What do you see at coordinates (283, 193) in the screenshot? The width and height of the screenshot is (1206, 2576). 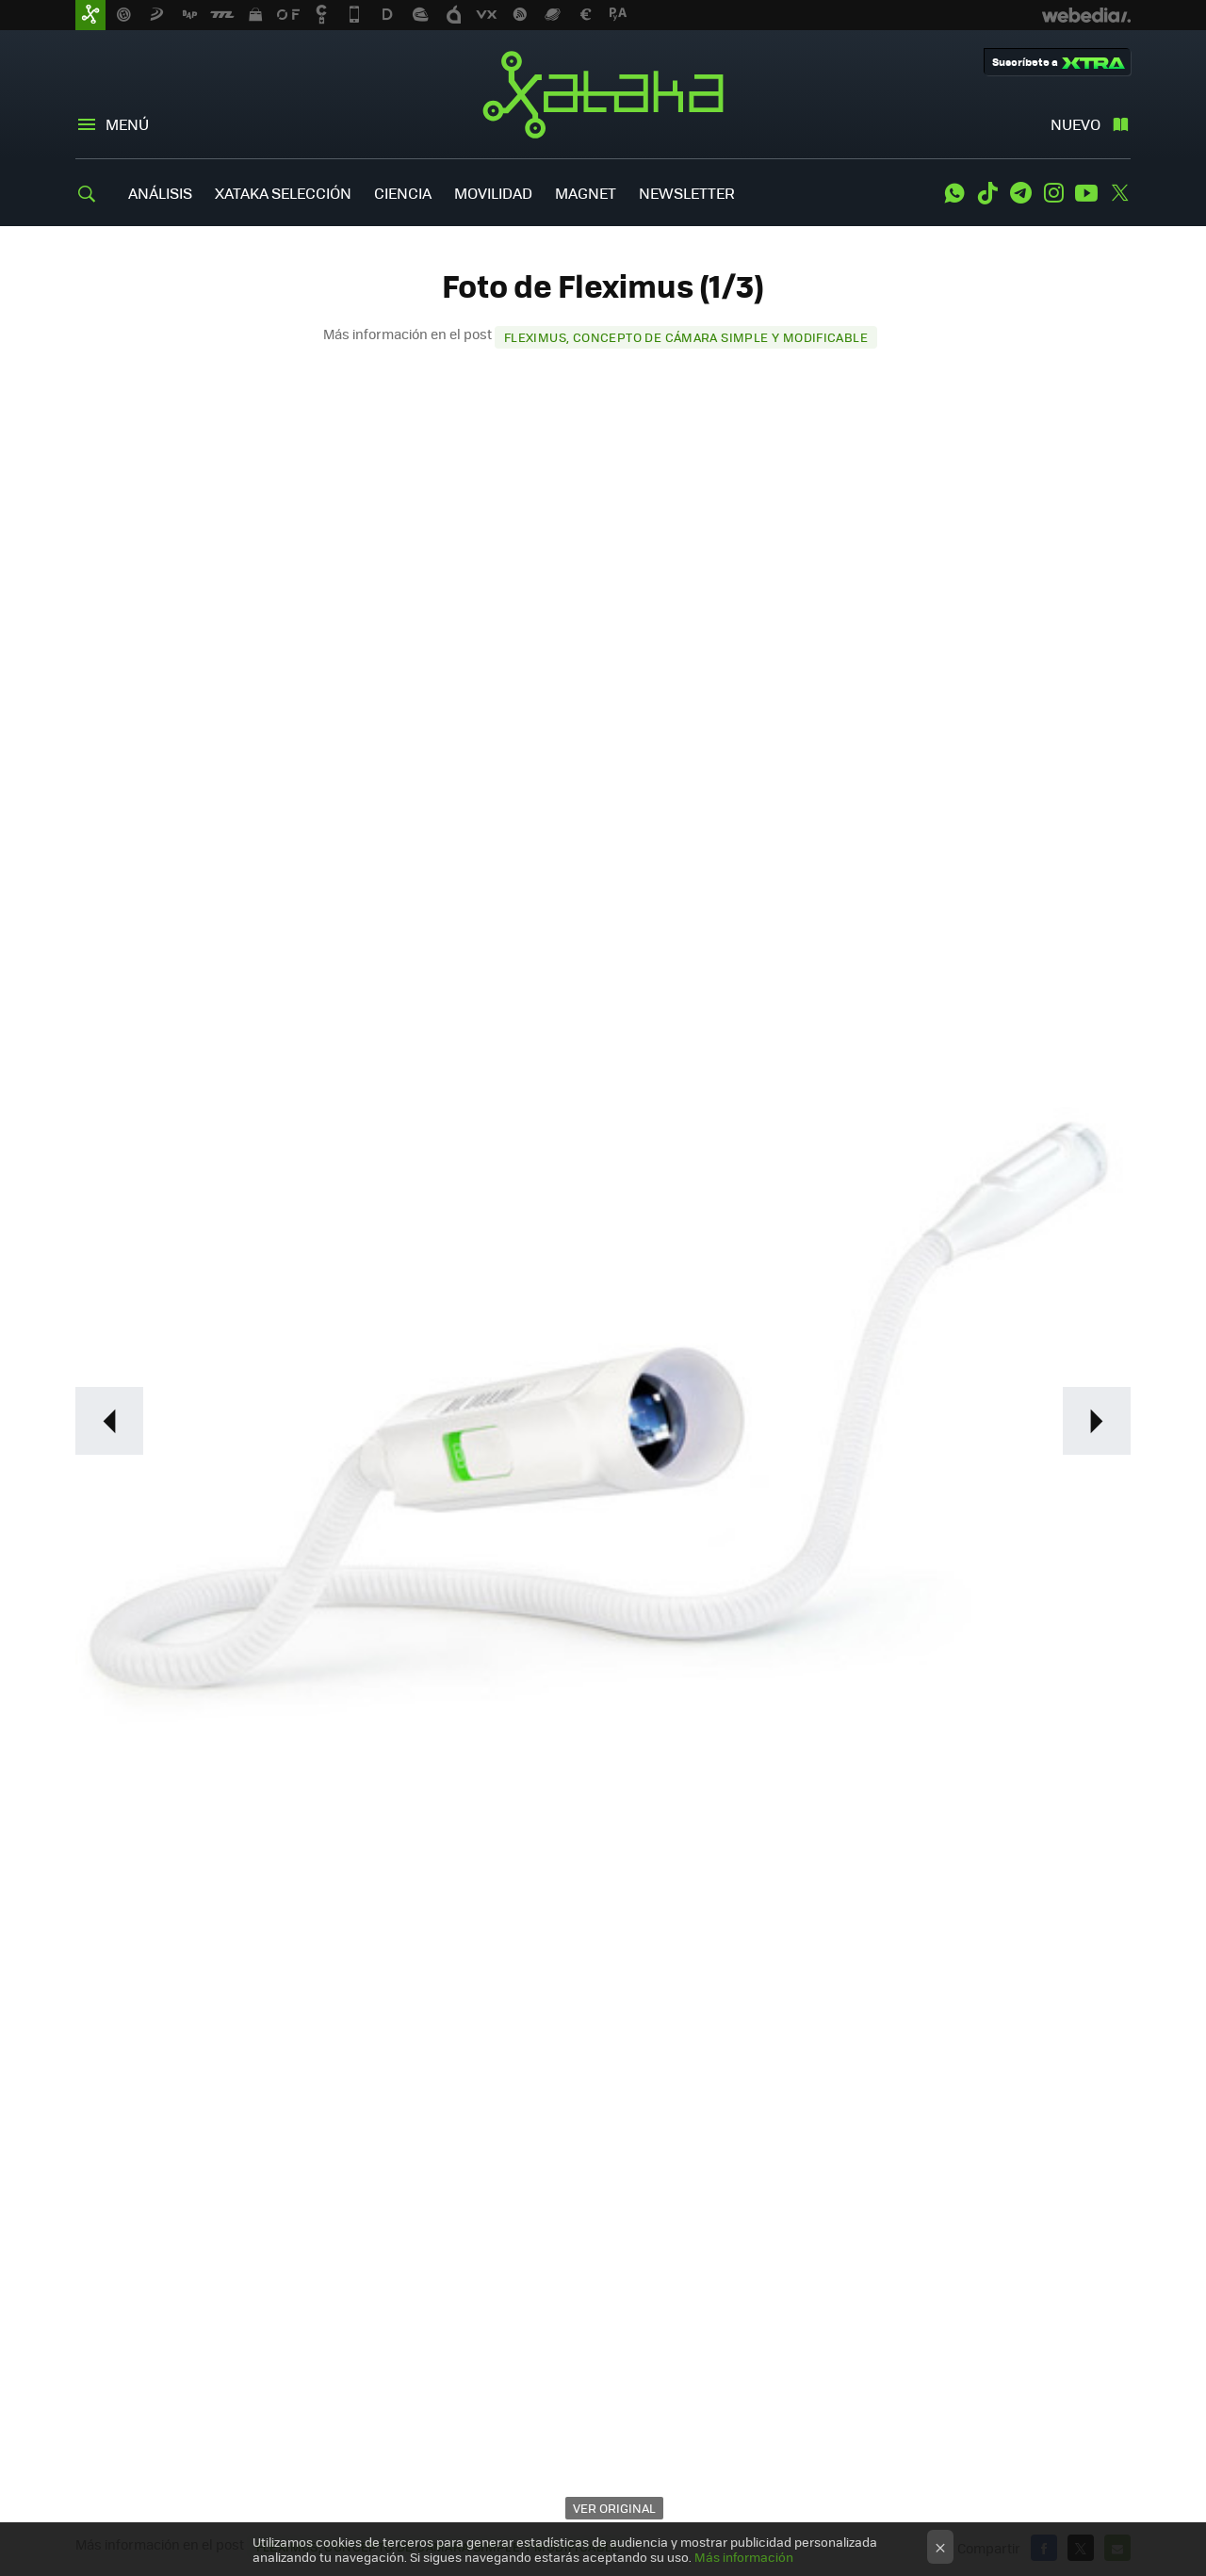 I see `XATAKA SELECCIÓN` at bounding box center [283, 193].